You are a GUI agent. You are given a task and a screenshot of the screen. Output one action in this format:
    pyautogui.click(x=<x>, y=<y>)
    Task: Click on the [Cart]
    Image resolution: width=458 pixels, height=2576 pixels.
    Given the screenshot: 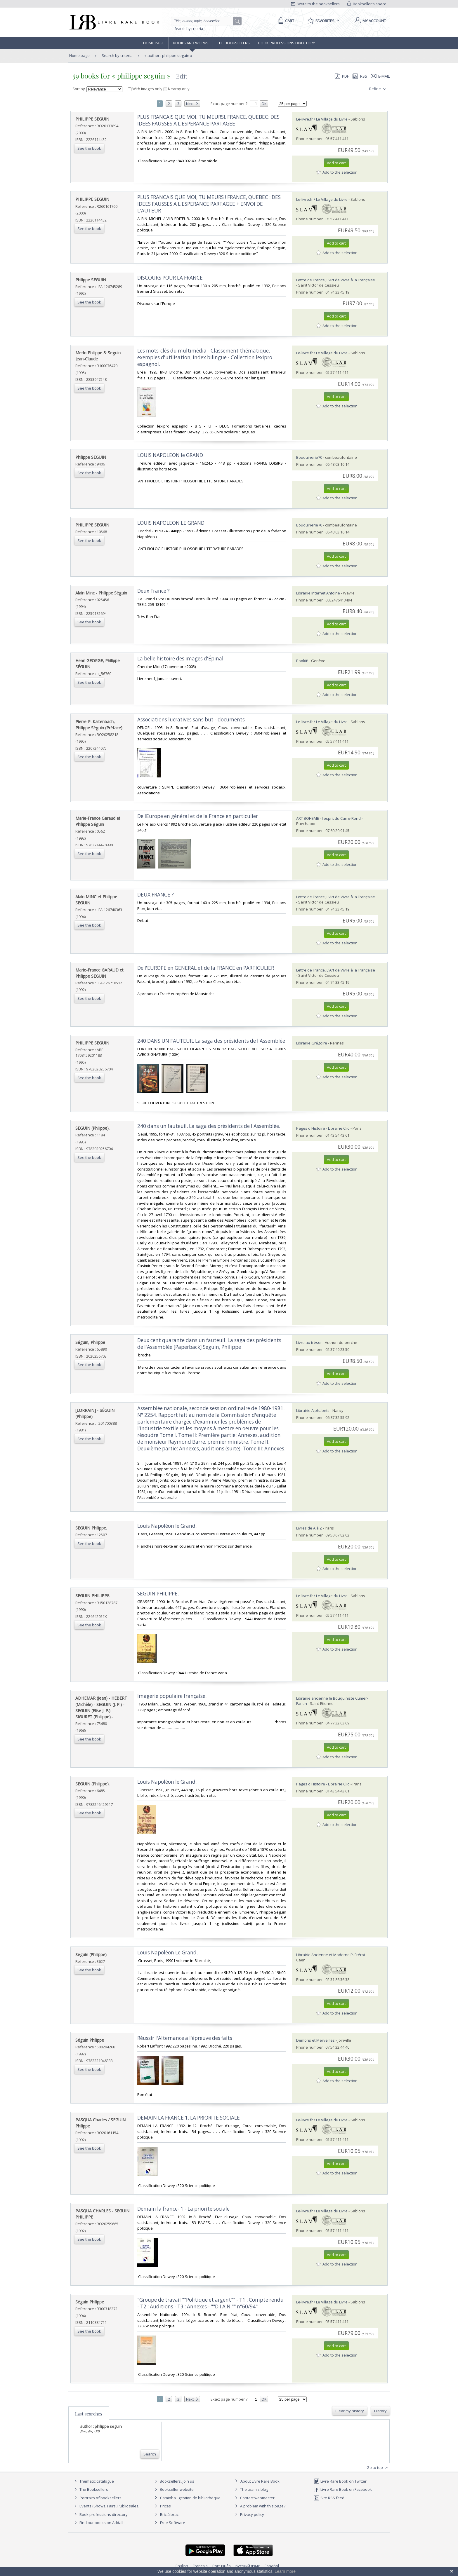 What is the action you would take?
    pyautogui.click(x=285, y=20)
    